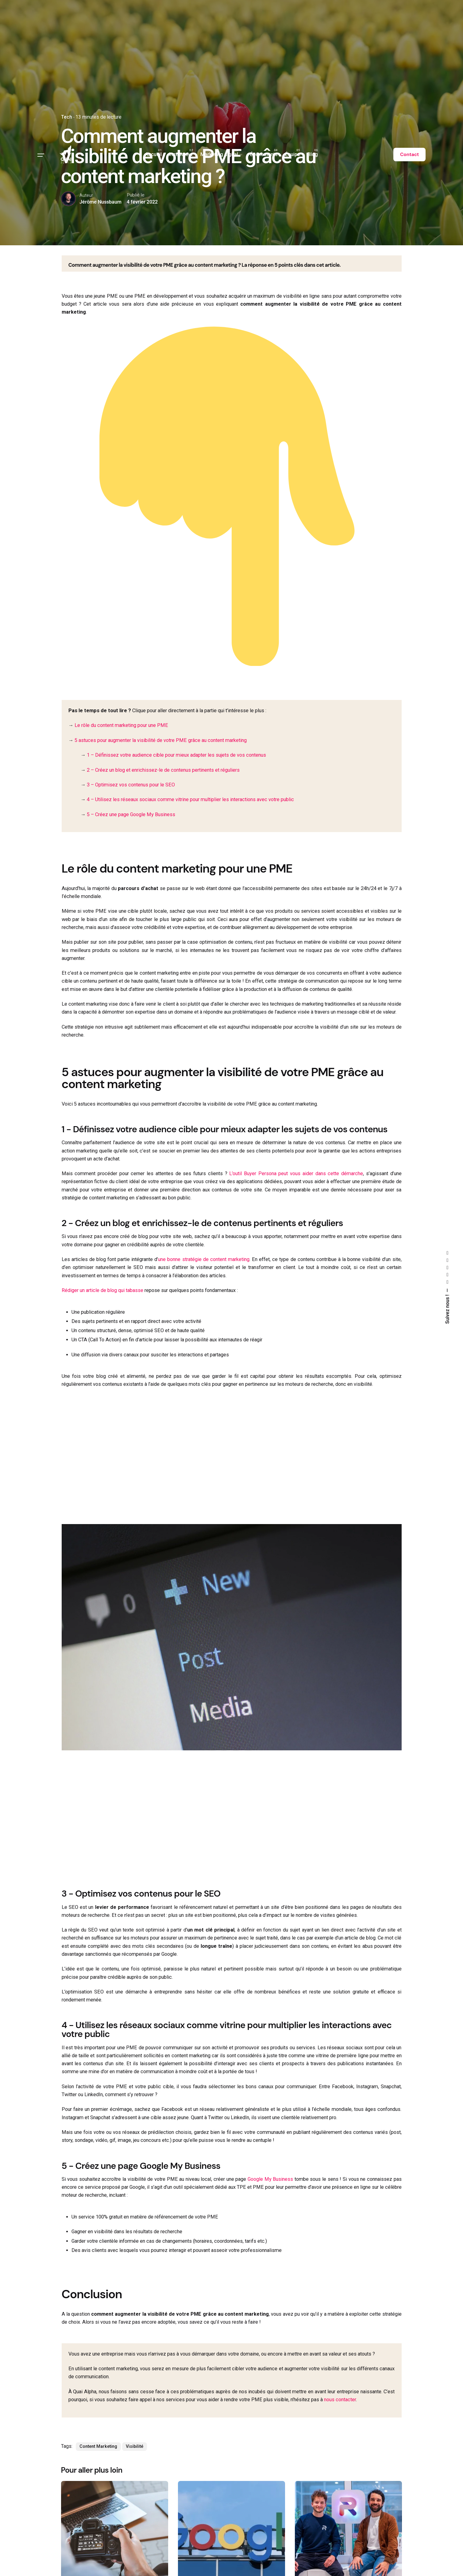 The height and width of the screenshot is (2576, 463). I want to click on Content Marketing, so click(98, 2446).